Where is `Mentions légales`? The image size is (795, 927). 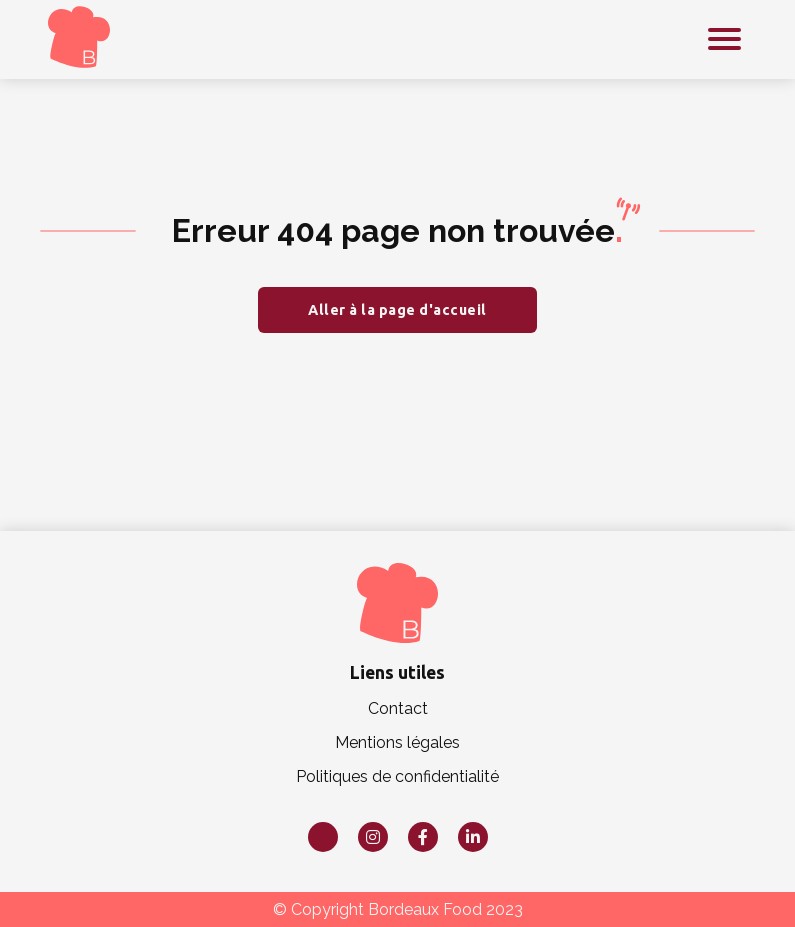 Mentions légales is located at coordinates (397, 742).